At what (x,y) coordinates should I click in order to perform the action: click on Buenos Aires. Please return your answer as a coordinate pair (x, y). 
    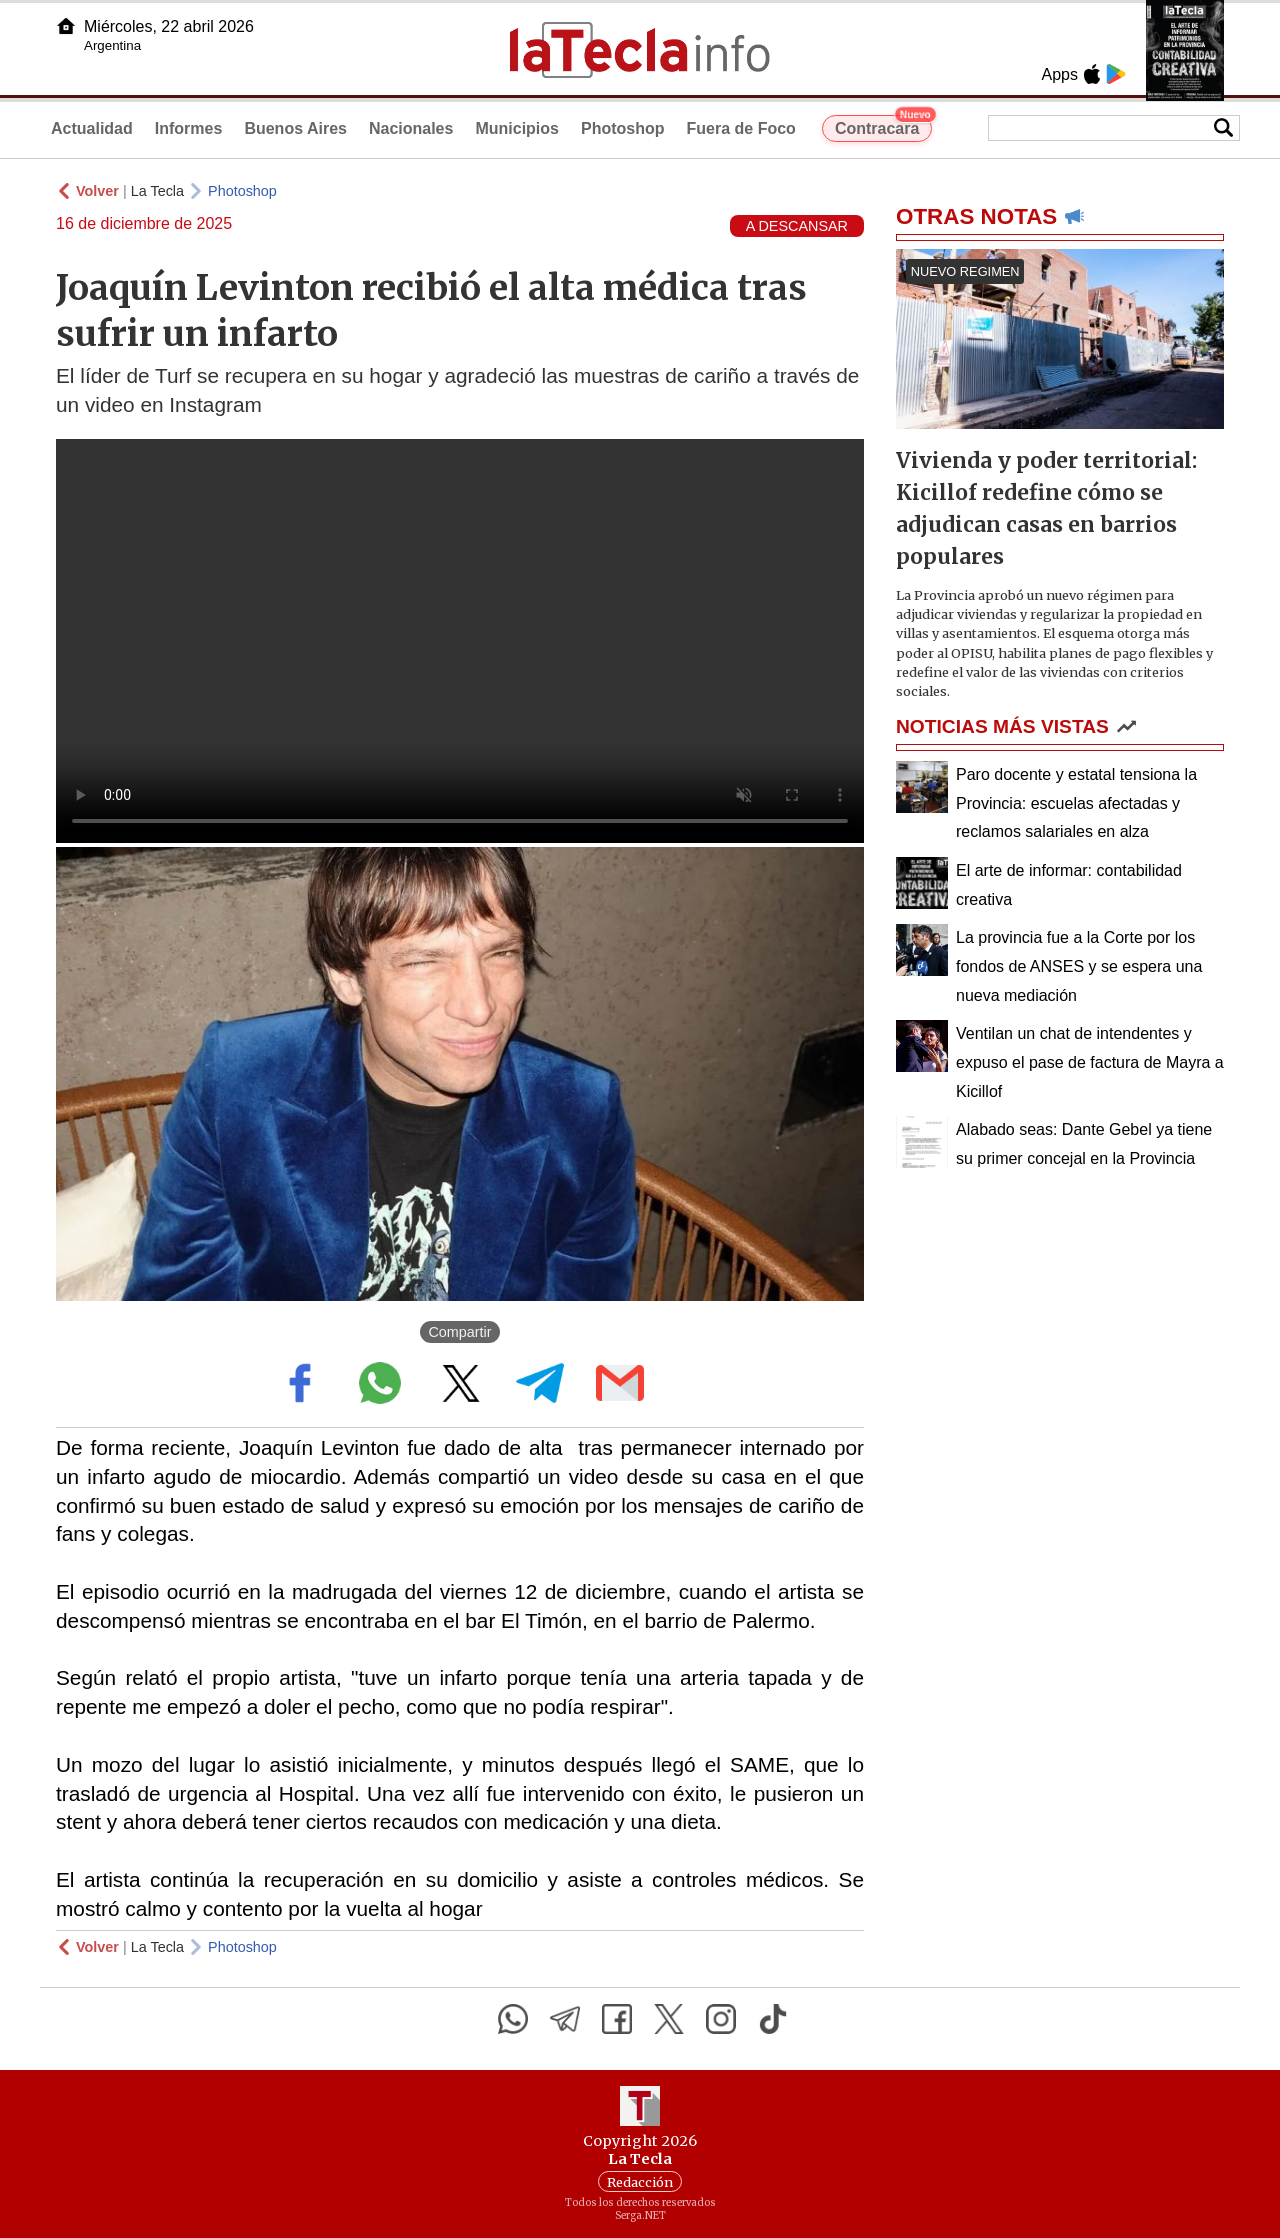
    Looking at the image, I should click on (295, 128).